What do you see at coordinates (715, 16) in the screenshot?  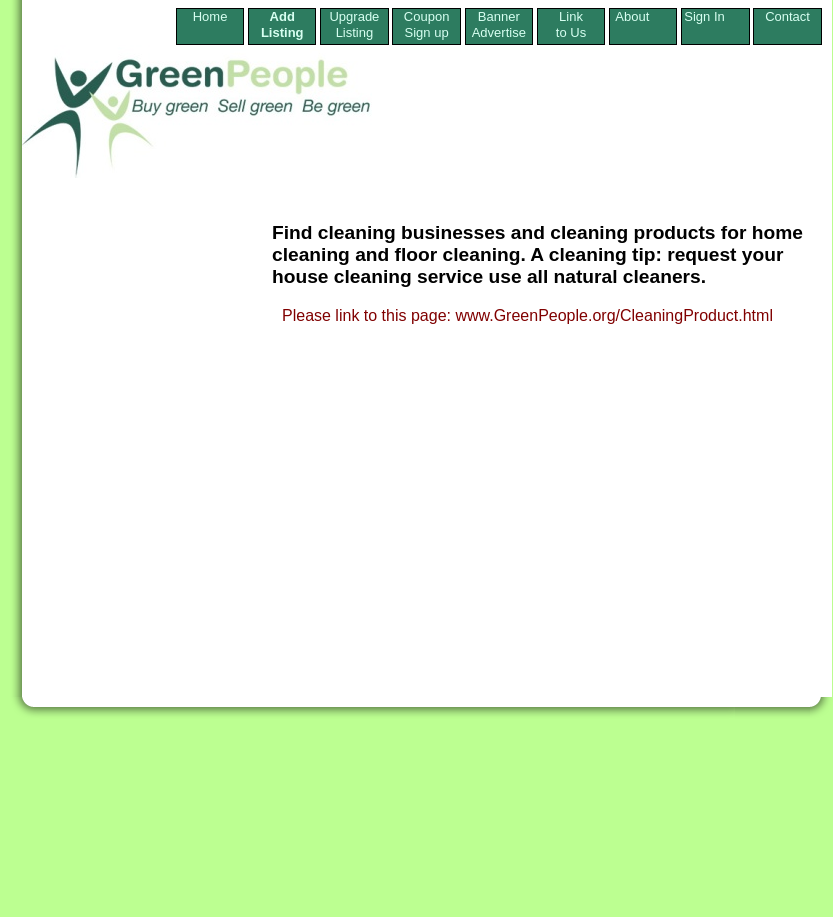 I see `Sign In` at bounding box center [715, 16].